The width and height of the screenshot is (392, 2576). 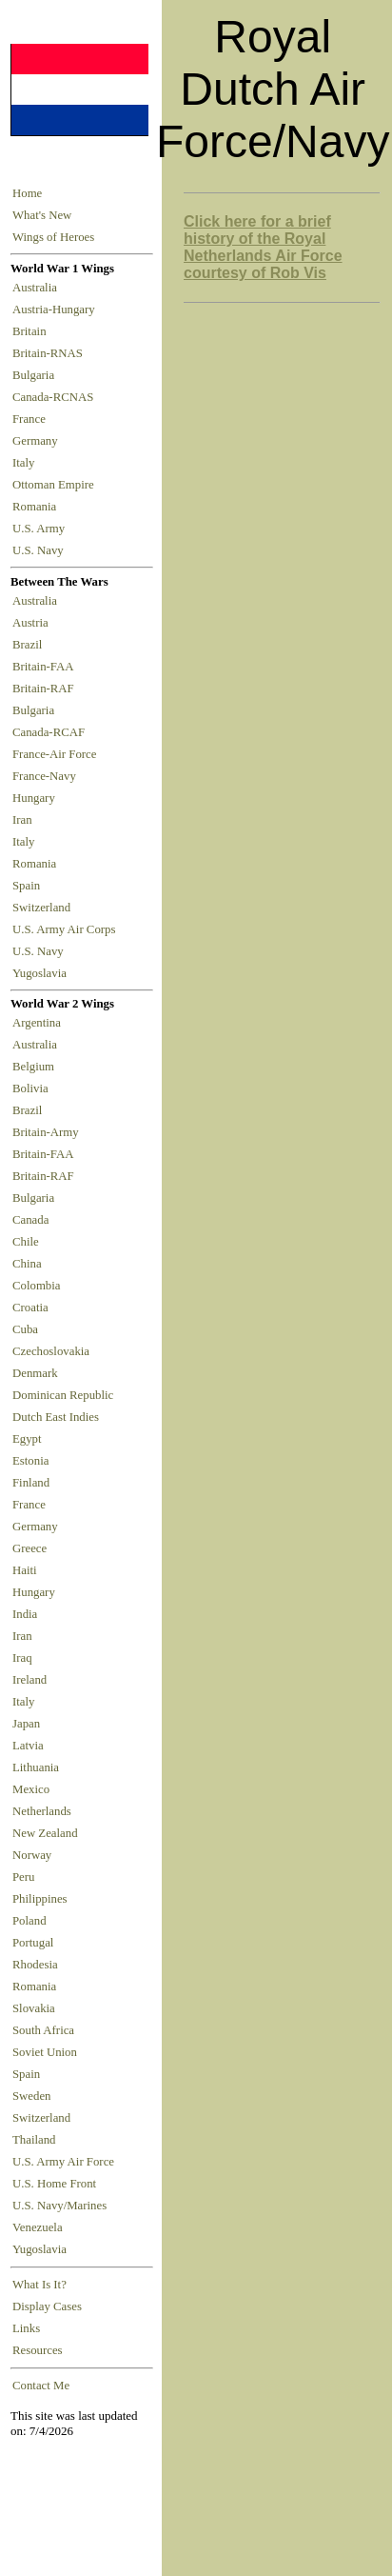 What do you see at coordinates (50, 353) in the screenshot?
I see `Britain-RNAS` at bounding box center [50, 353].